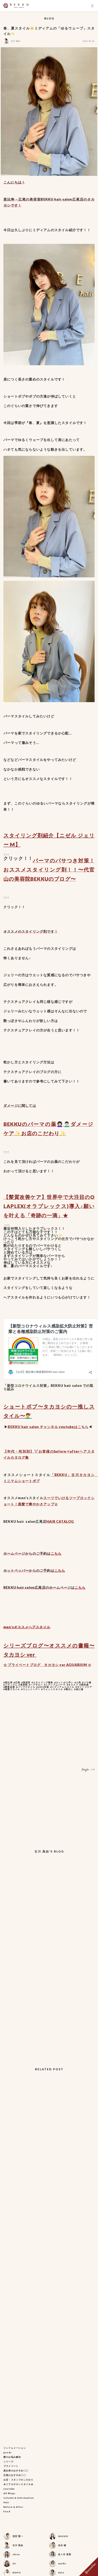  Describe the element at coordinates (9, 2488) in the screenshot. I see `youtube` at that location.